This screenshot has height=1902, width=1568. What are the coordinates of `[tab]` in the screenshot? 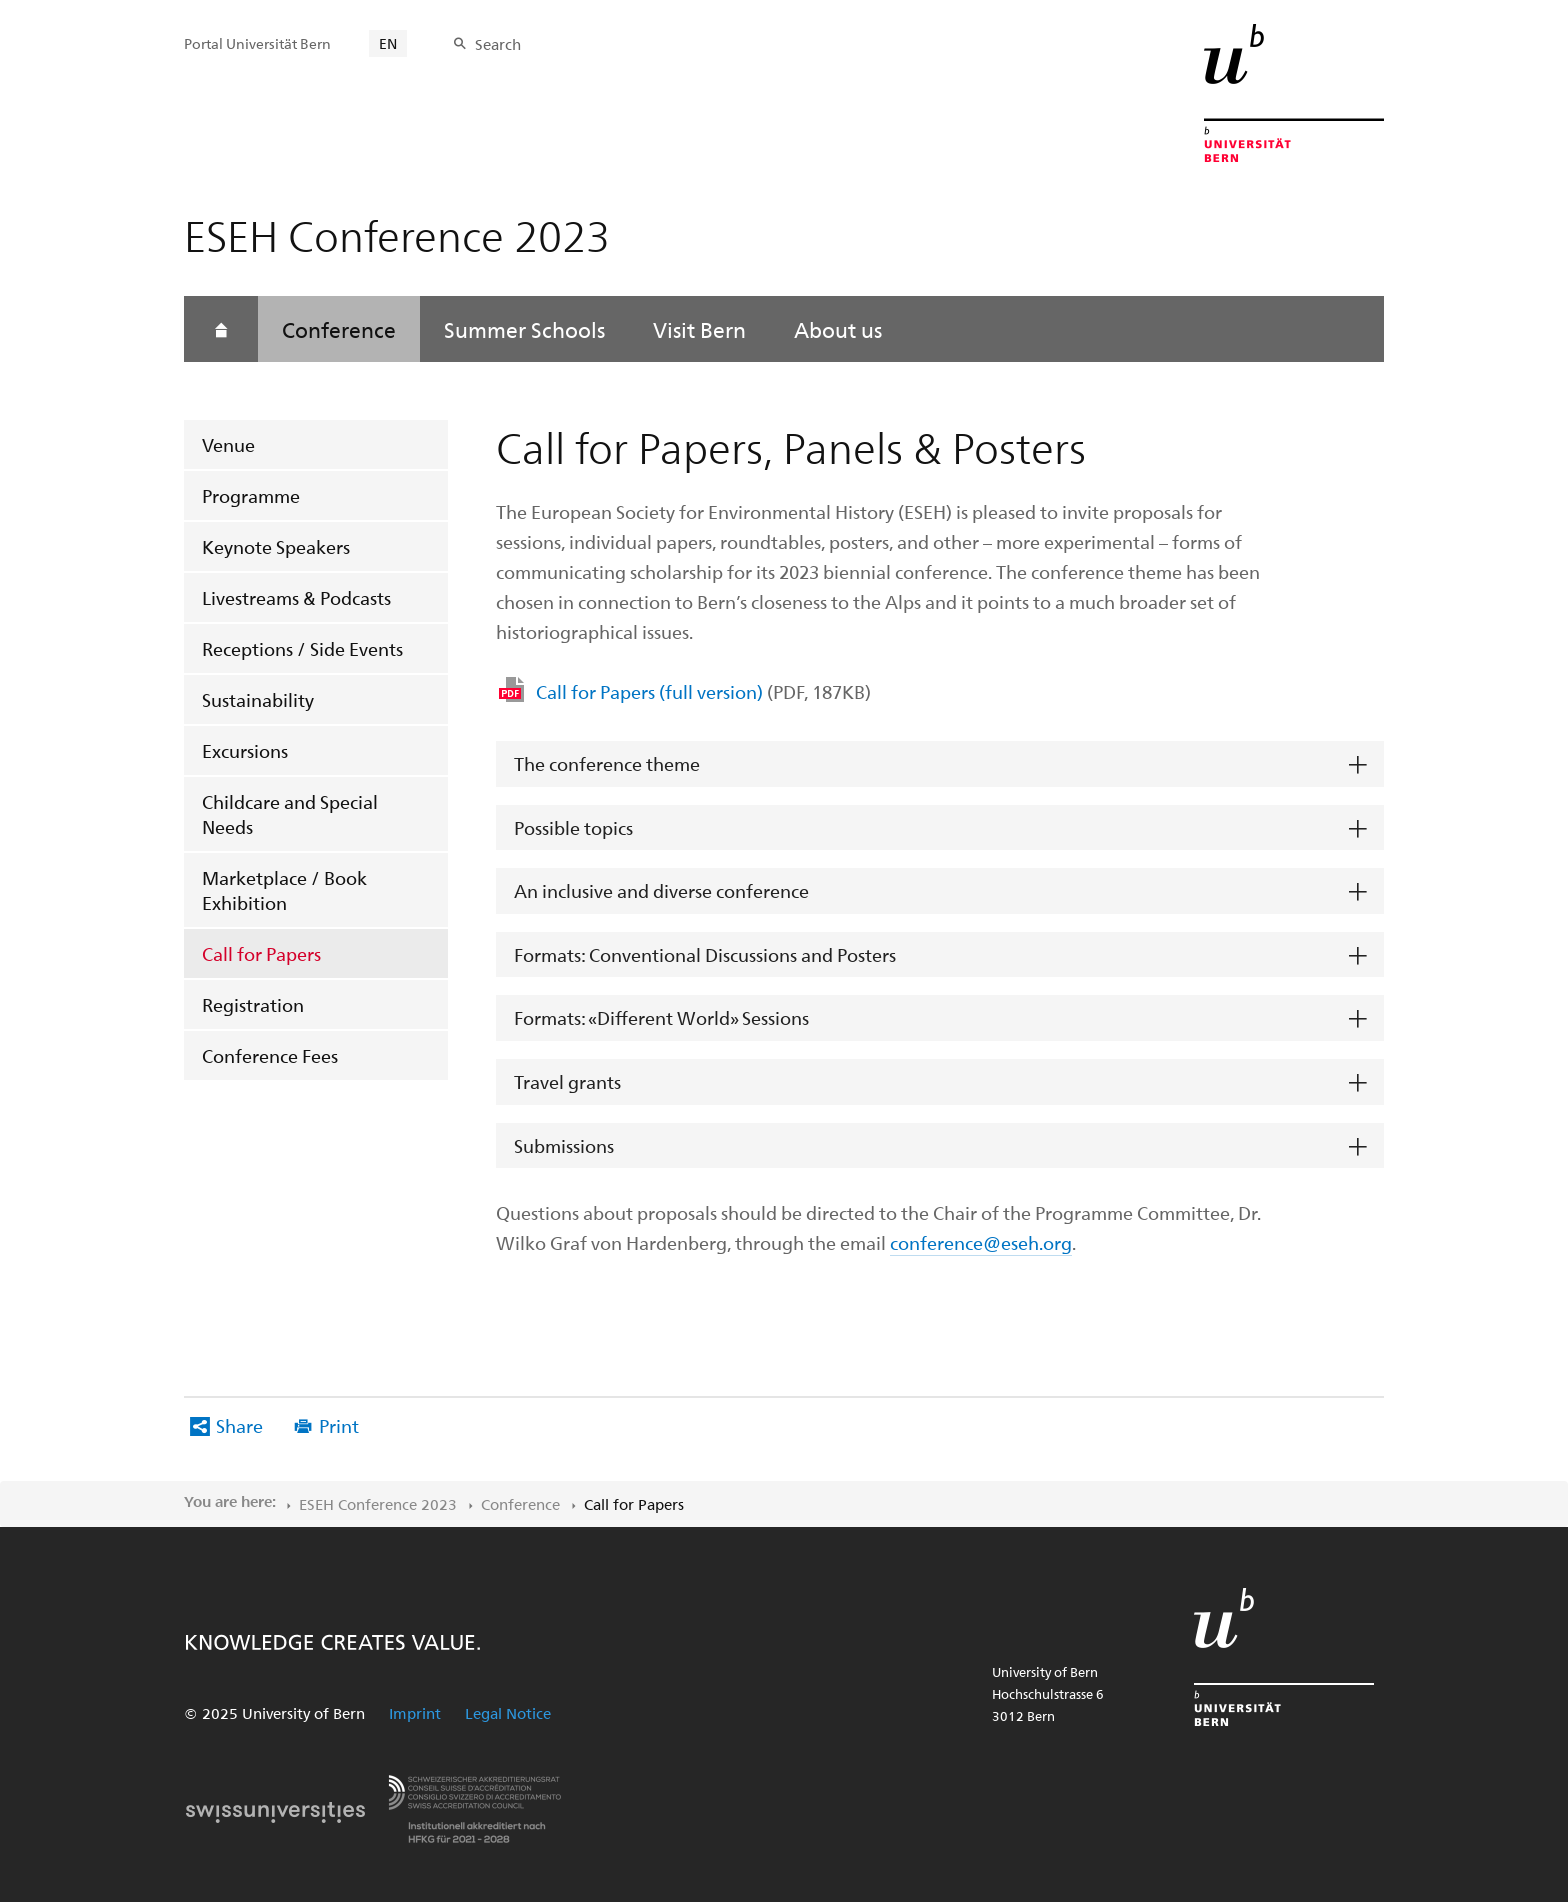 It's located at (940, 764).